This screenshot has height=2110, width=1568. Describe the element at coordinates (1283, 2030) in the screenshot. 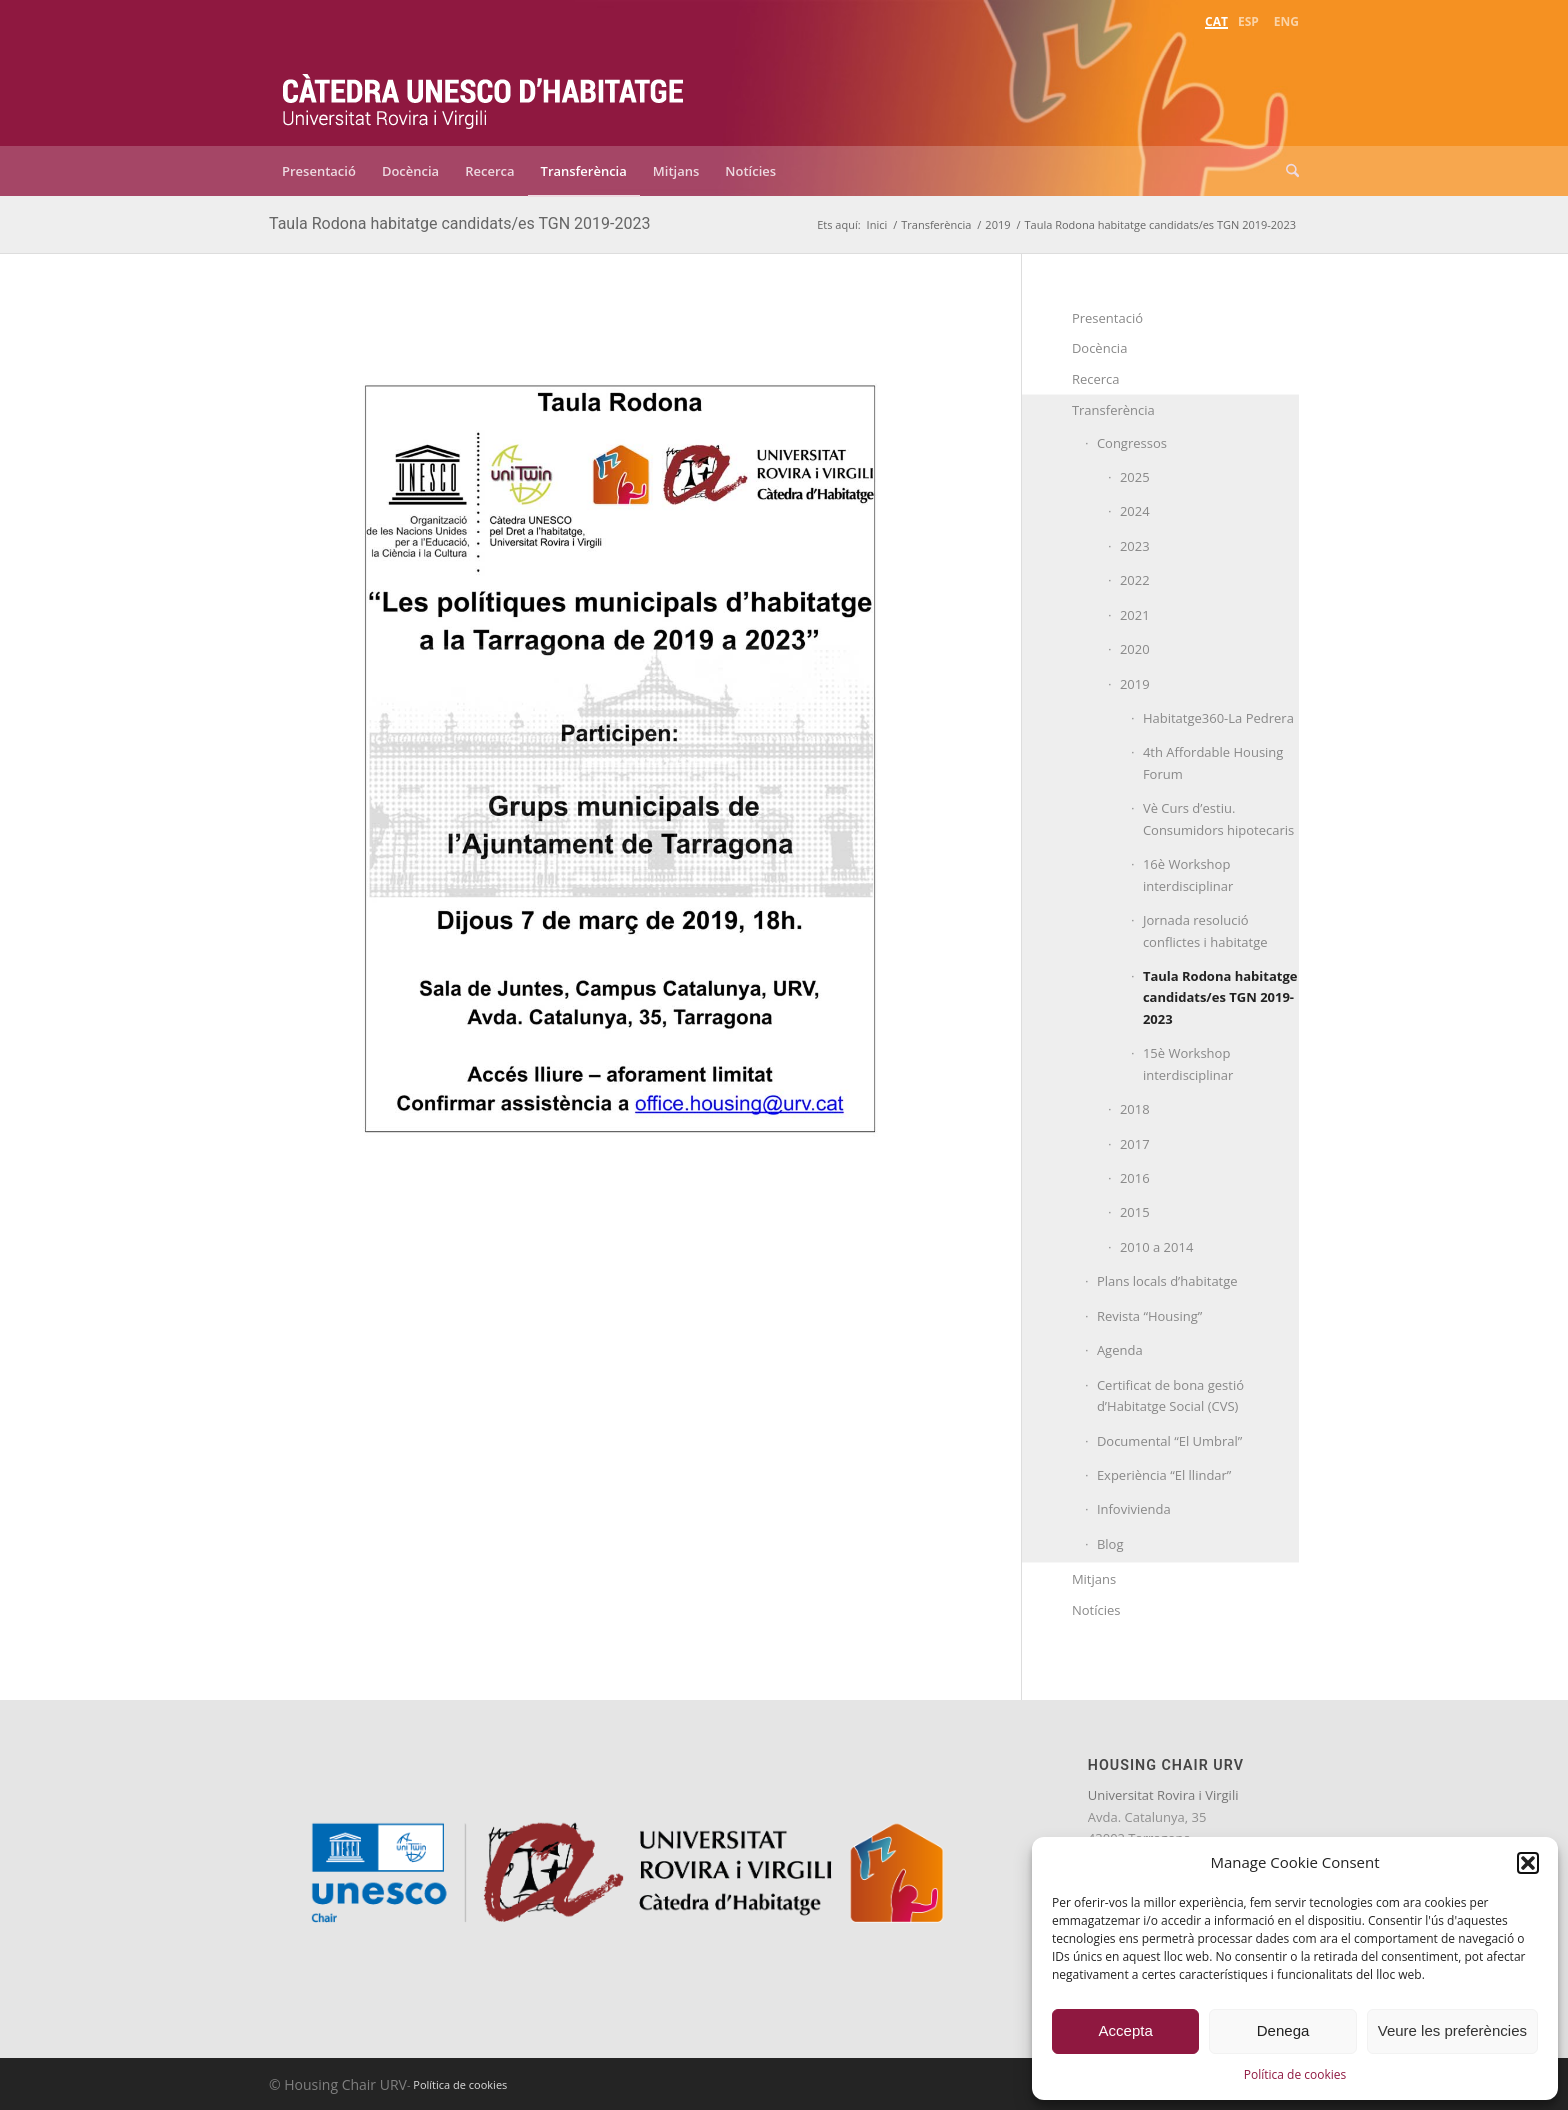

I see `Denega` at that location.